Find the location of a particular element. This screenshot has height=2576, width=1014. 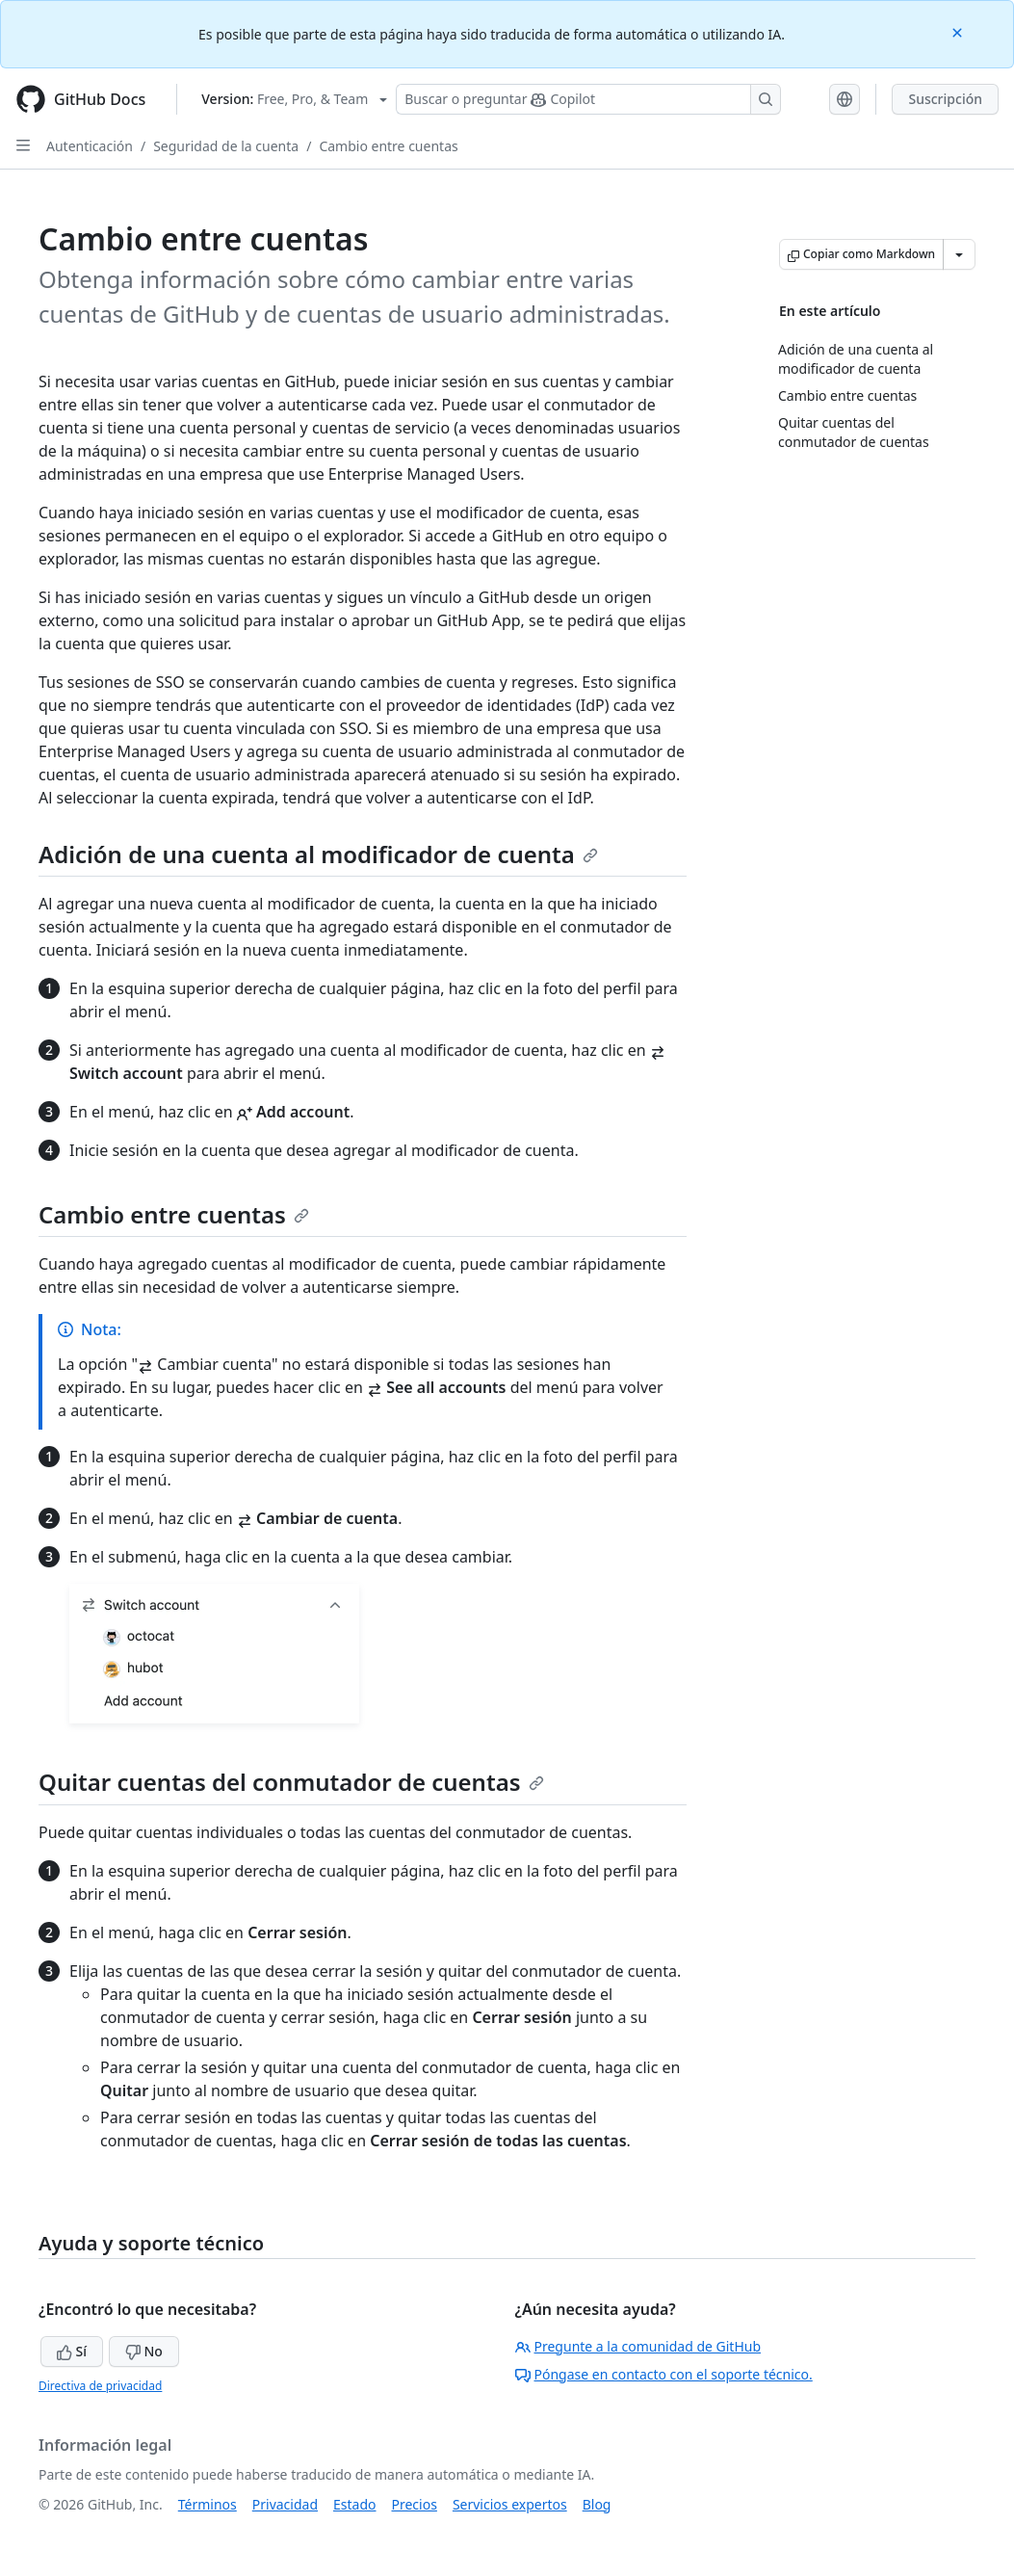

Términos is located at coordinates (207, 2504).